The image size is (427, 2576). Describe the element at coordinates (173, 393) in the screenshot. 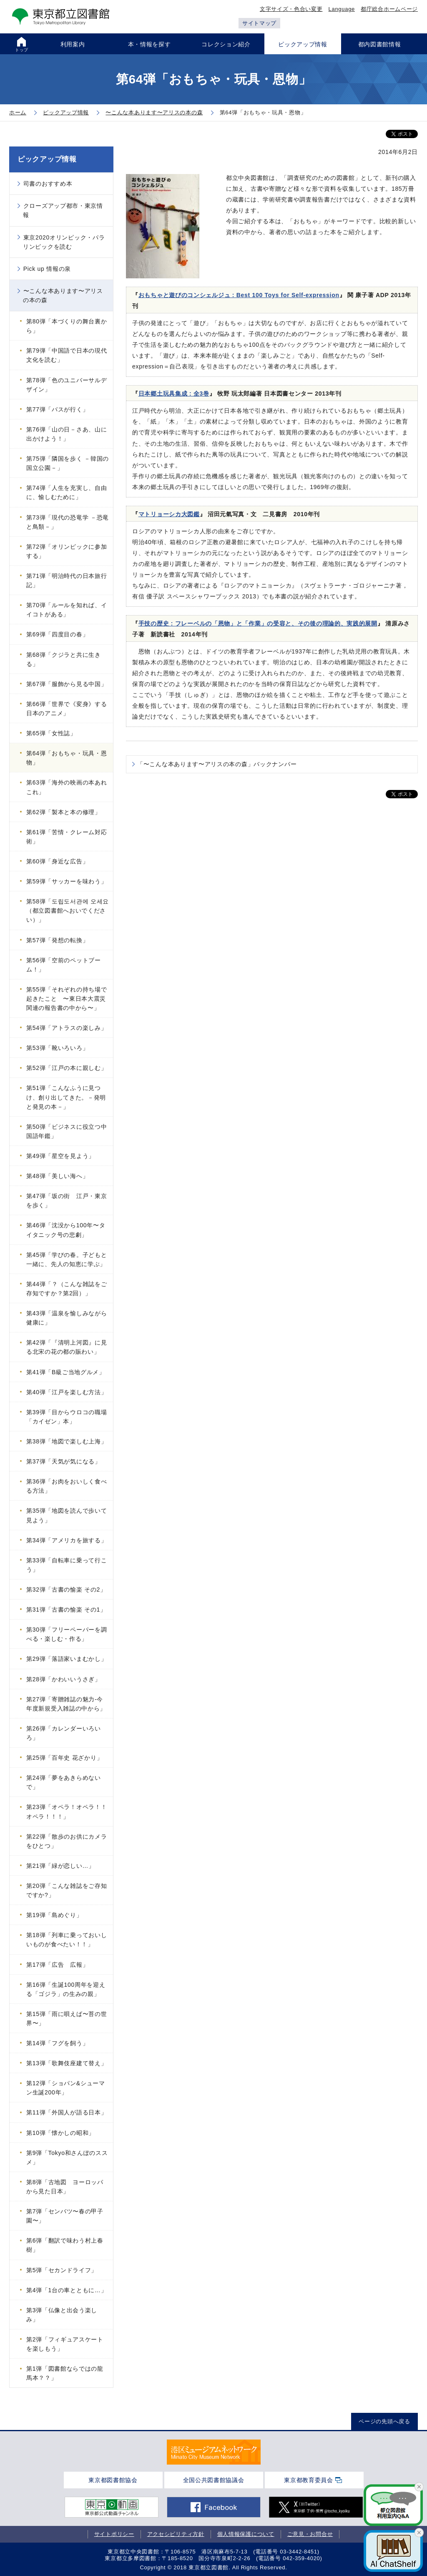

I see `日本郷土玩具集成 : 全3巻` at that location.